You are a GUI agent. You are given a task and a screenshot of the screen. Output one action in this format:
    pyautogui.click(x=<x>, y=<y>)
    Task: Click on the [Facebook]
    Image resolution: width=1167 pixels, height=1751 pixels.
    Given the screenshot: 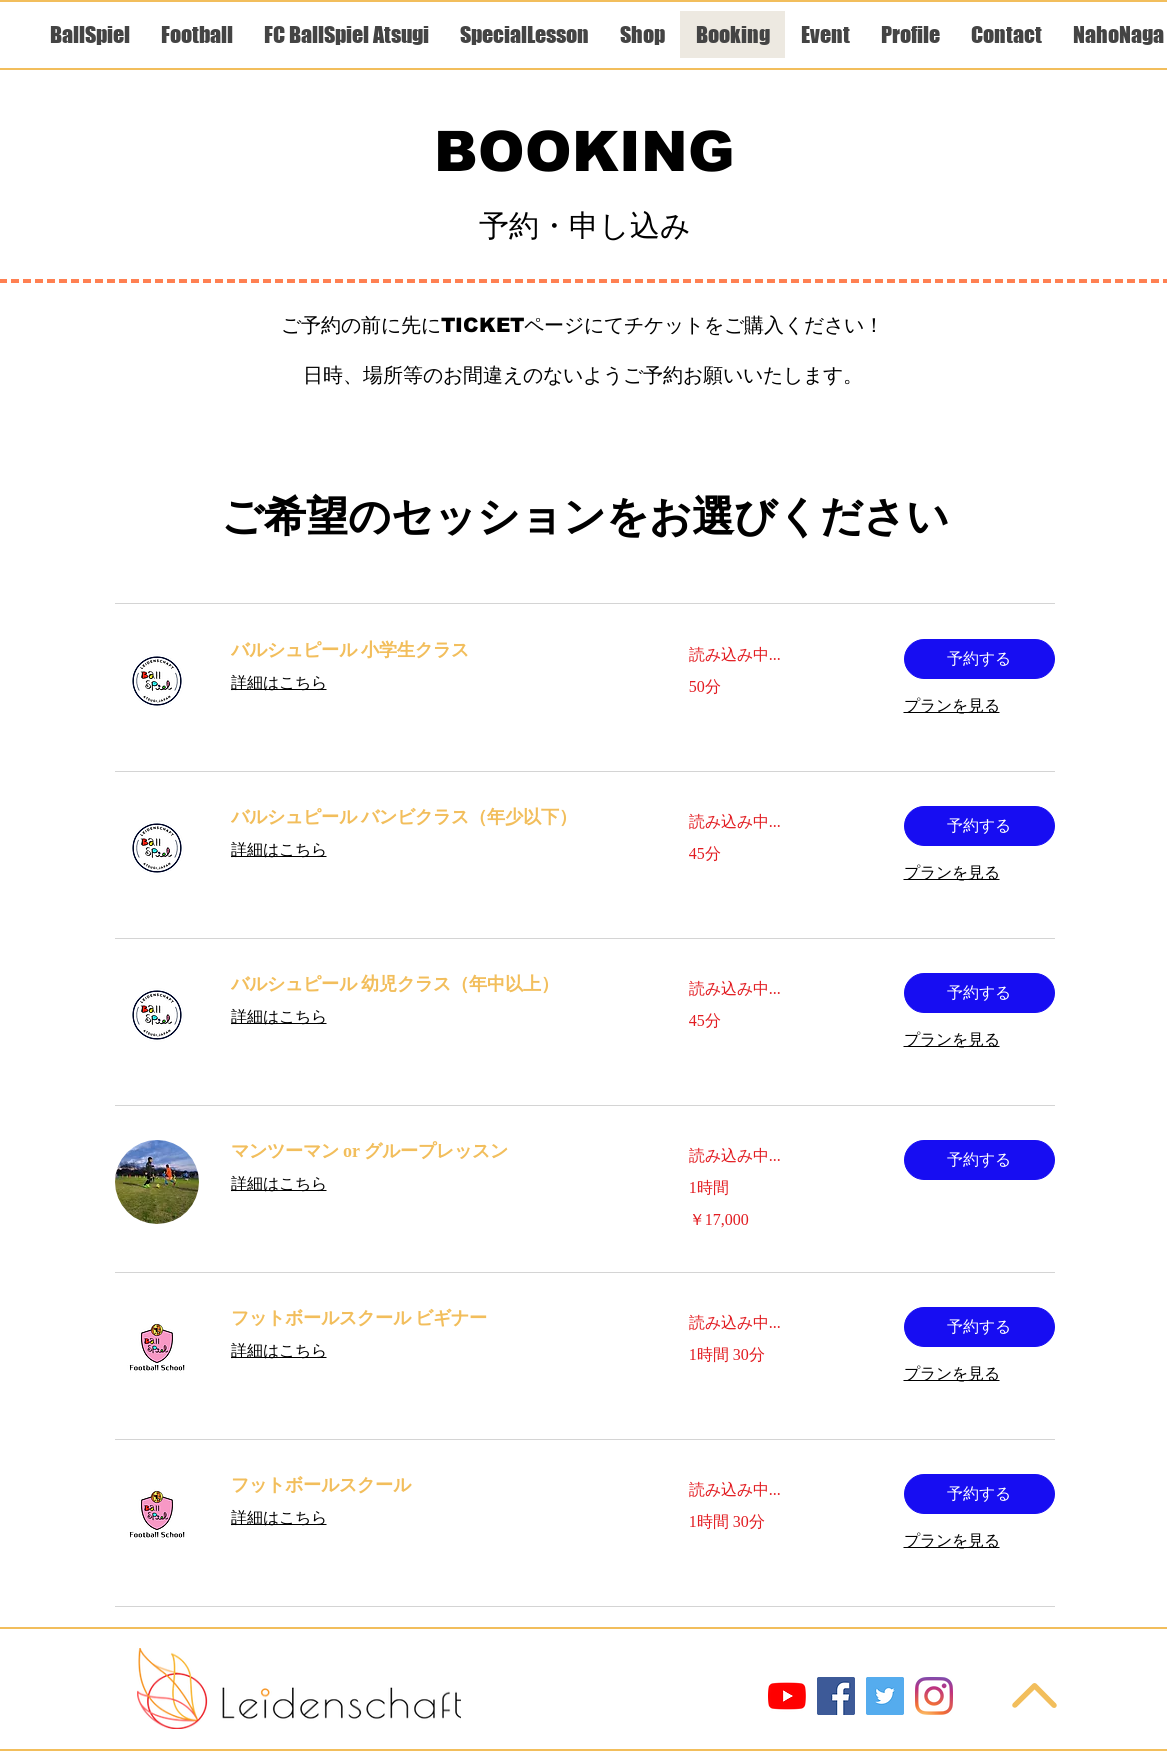 What is the action you would take?
    pyautogui.click(x=836, y=1696)
    